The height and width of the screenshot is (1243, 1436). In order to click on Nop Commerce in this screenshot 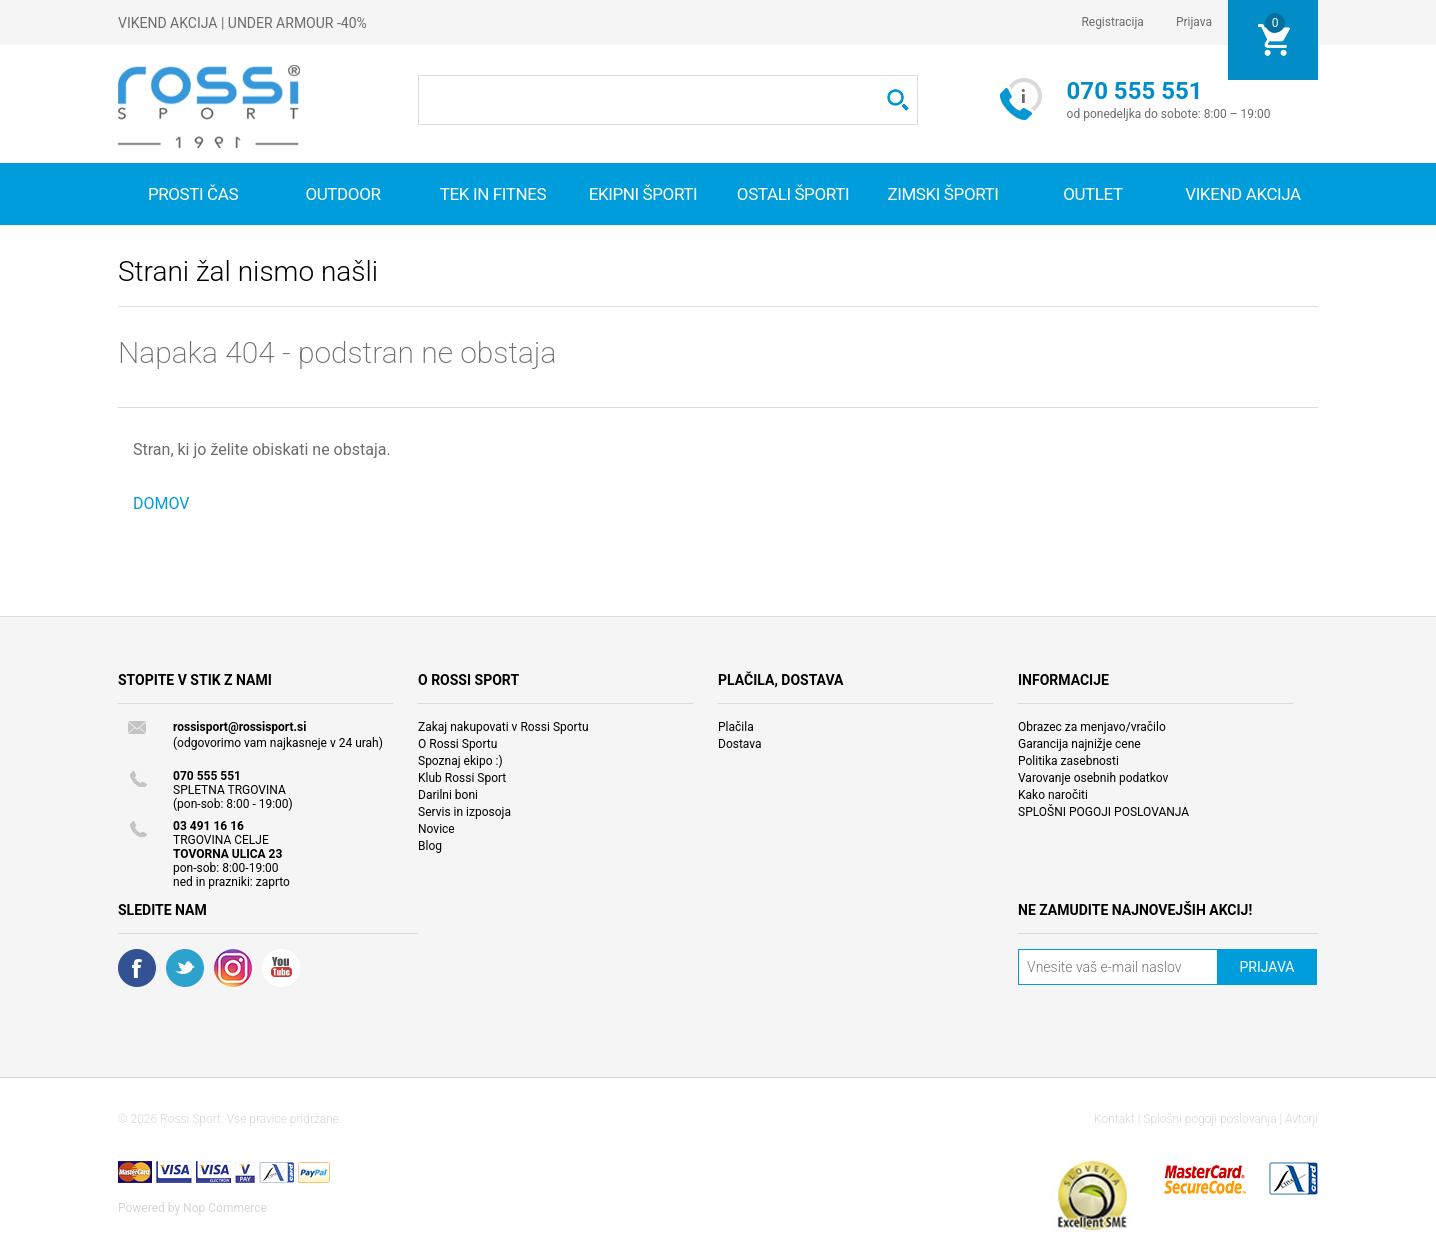, I will do `click(225, 1208)`.